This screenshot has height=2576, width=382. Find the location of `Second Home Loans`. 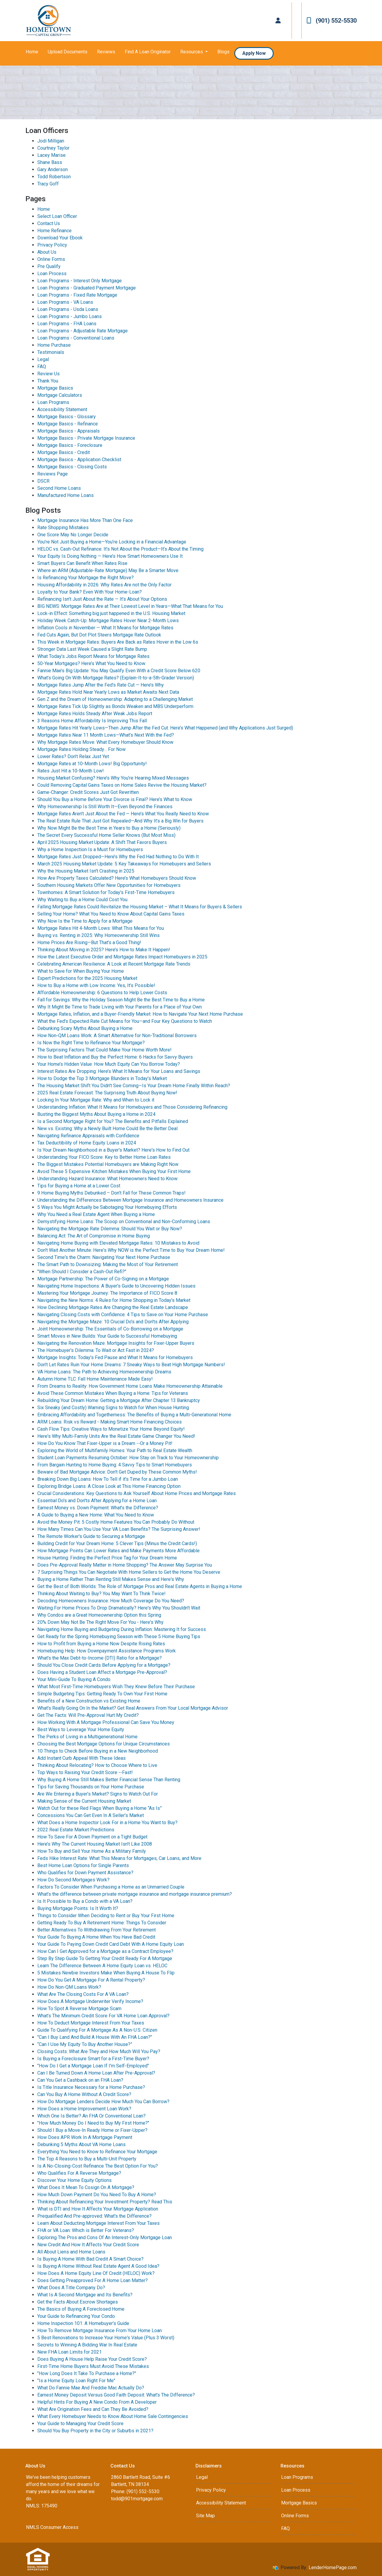

Second Home Loans is located at coordinates (59, 488).